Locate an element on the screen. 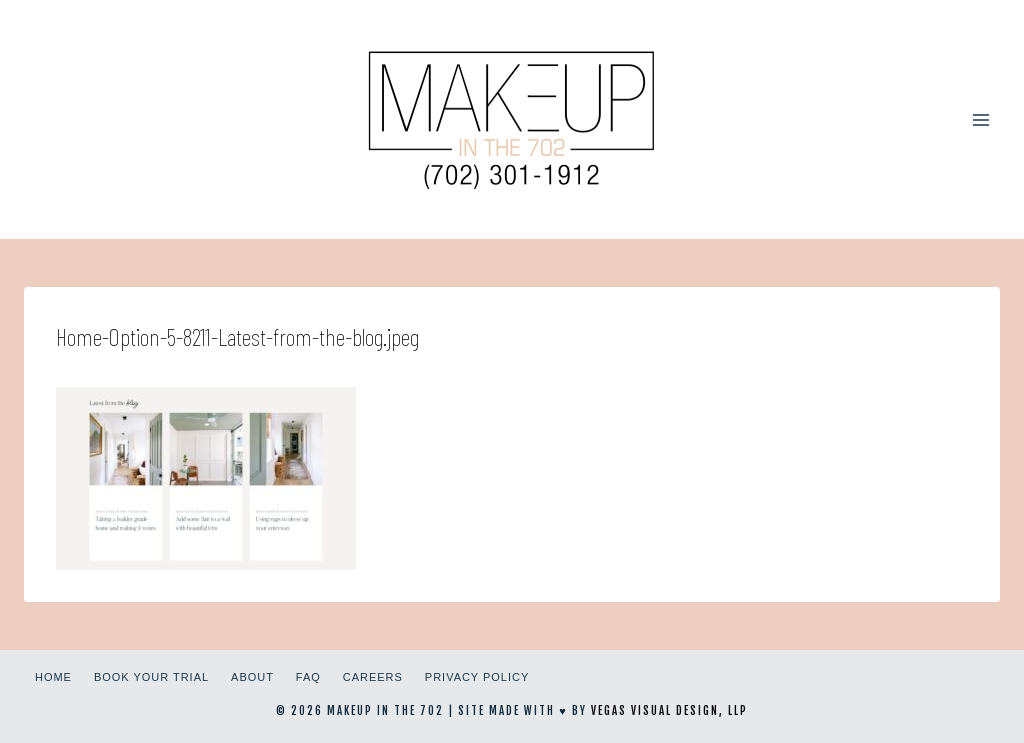  About is located at coordinates (252, 677).